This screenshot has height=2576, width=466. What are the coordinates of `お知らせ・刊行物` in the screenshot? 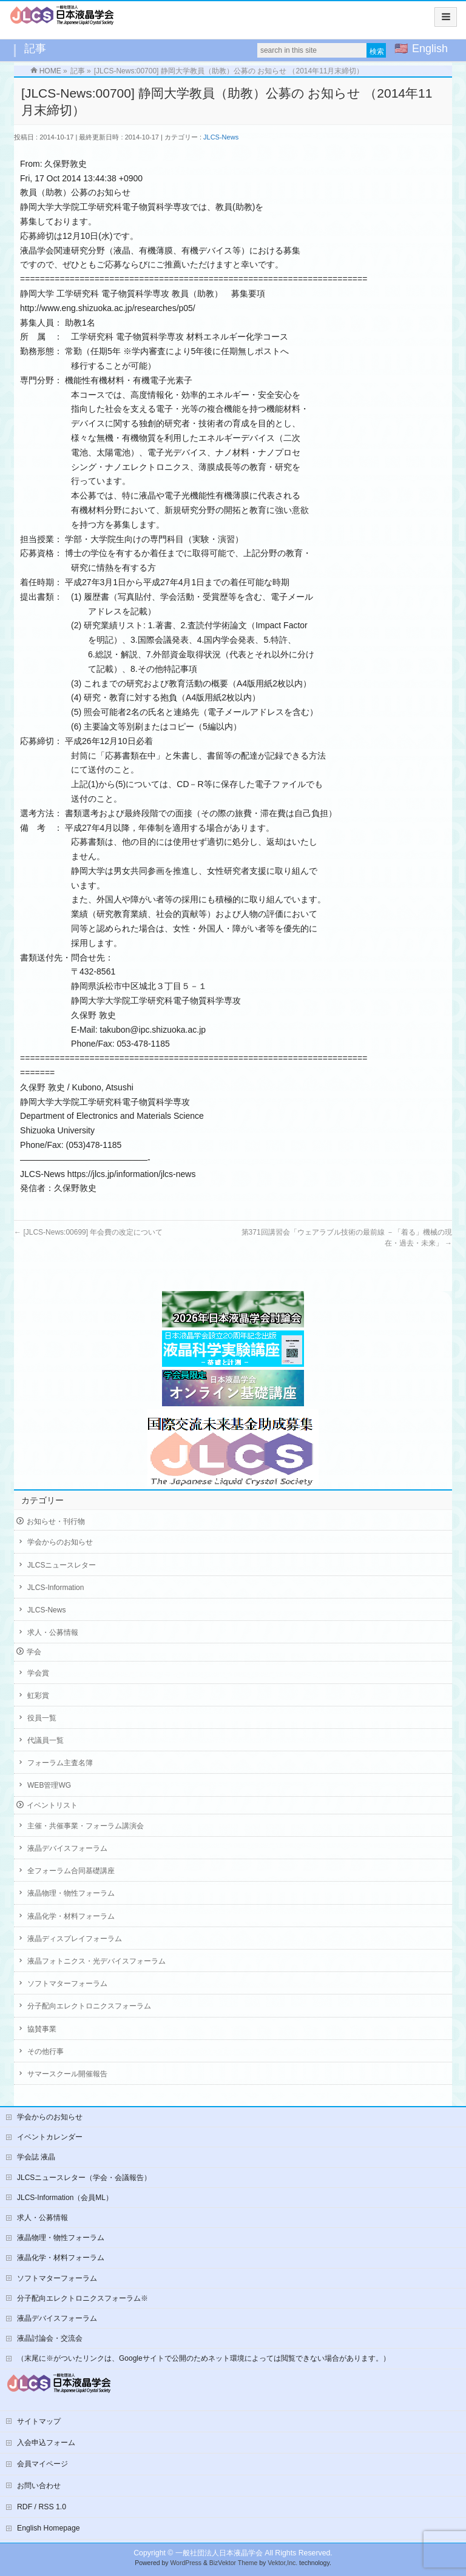 It's located at (56, 1521).